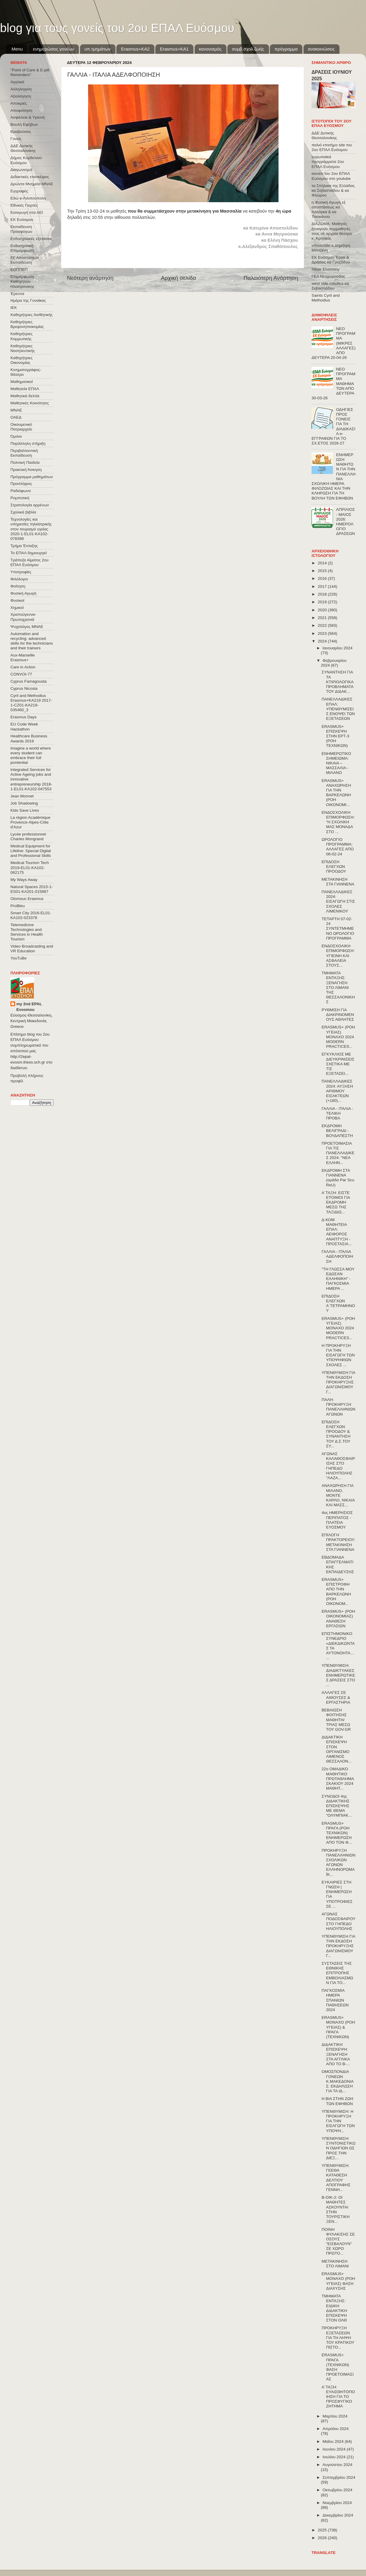  I want to click on ΜΝΑΕ, so click(16, 410).